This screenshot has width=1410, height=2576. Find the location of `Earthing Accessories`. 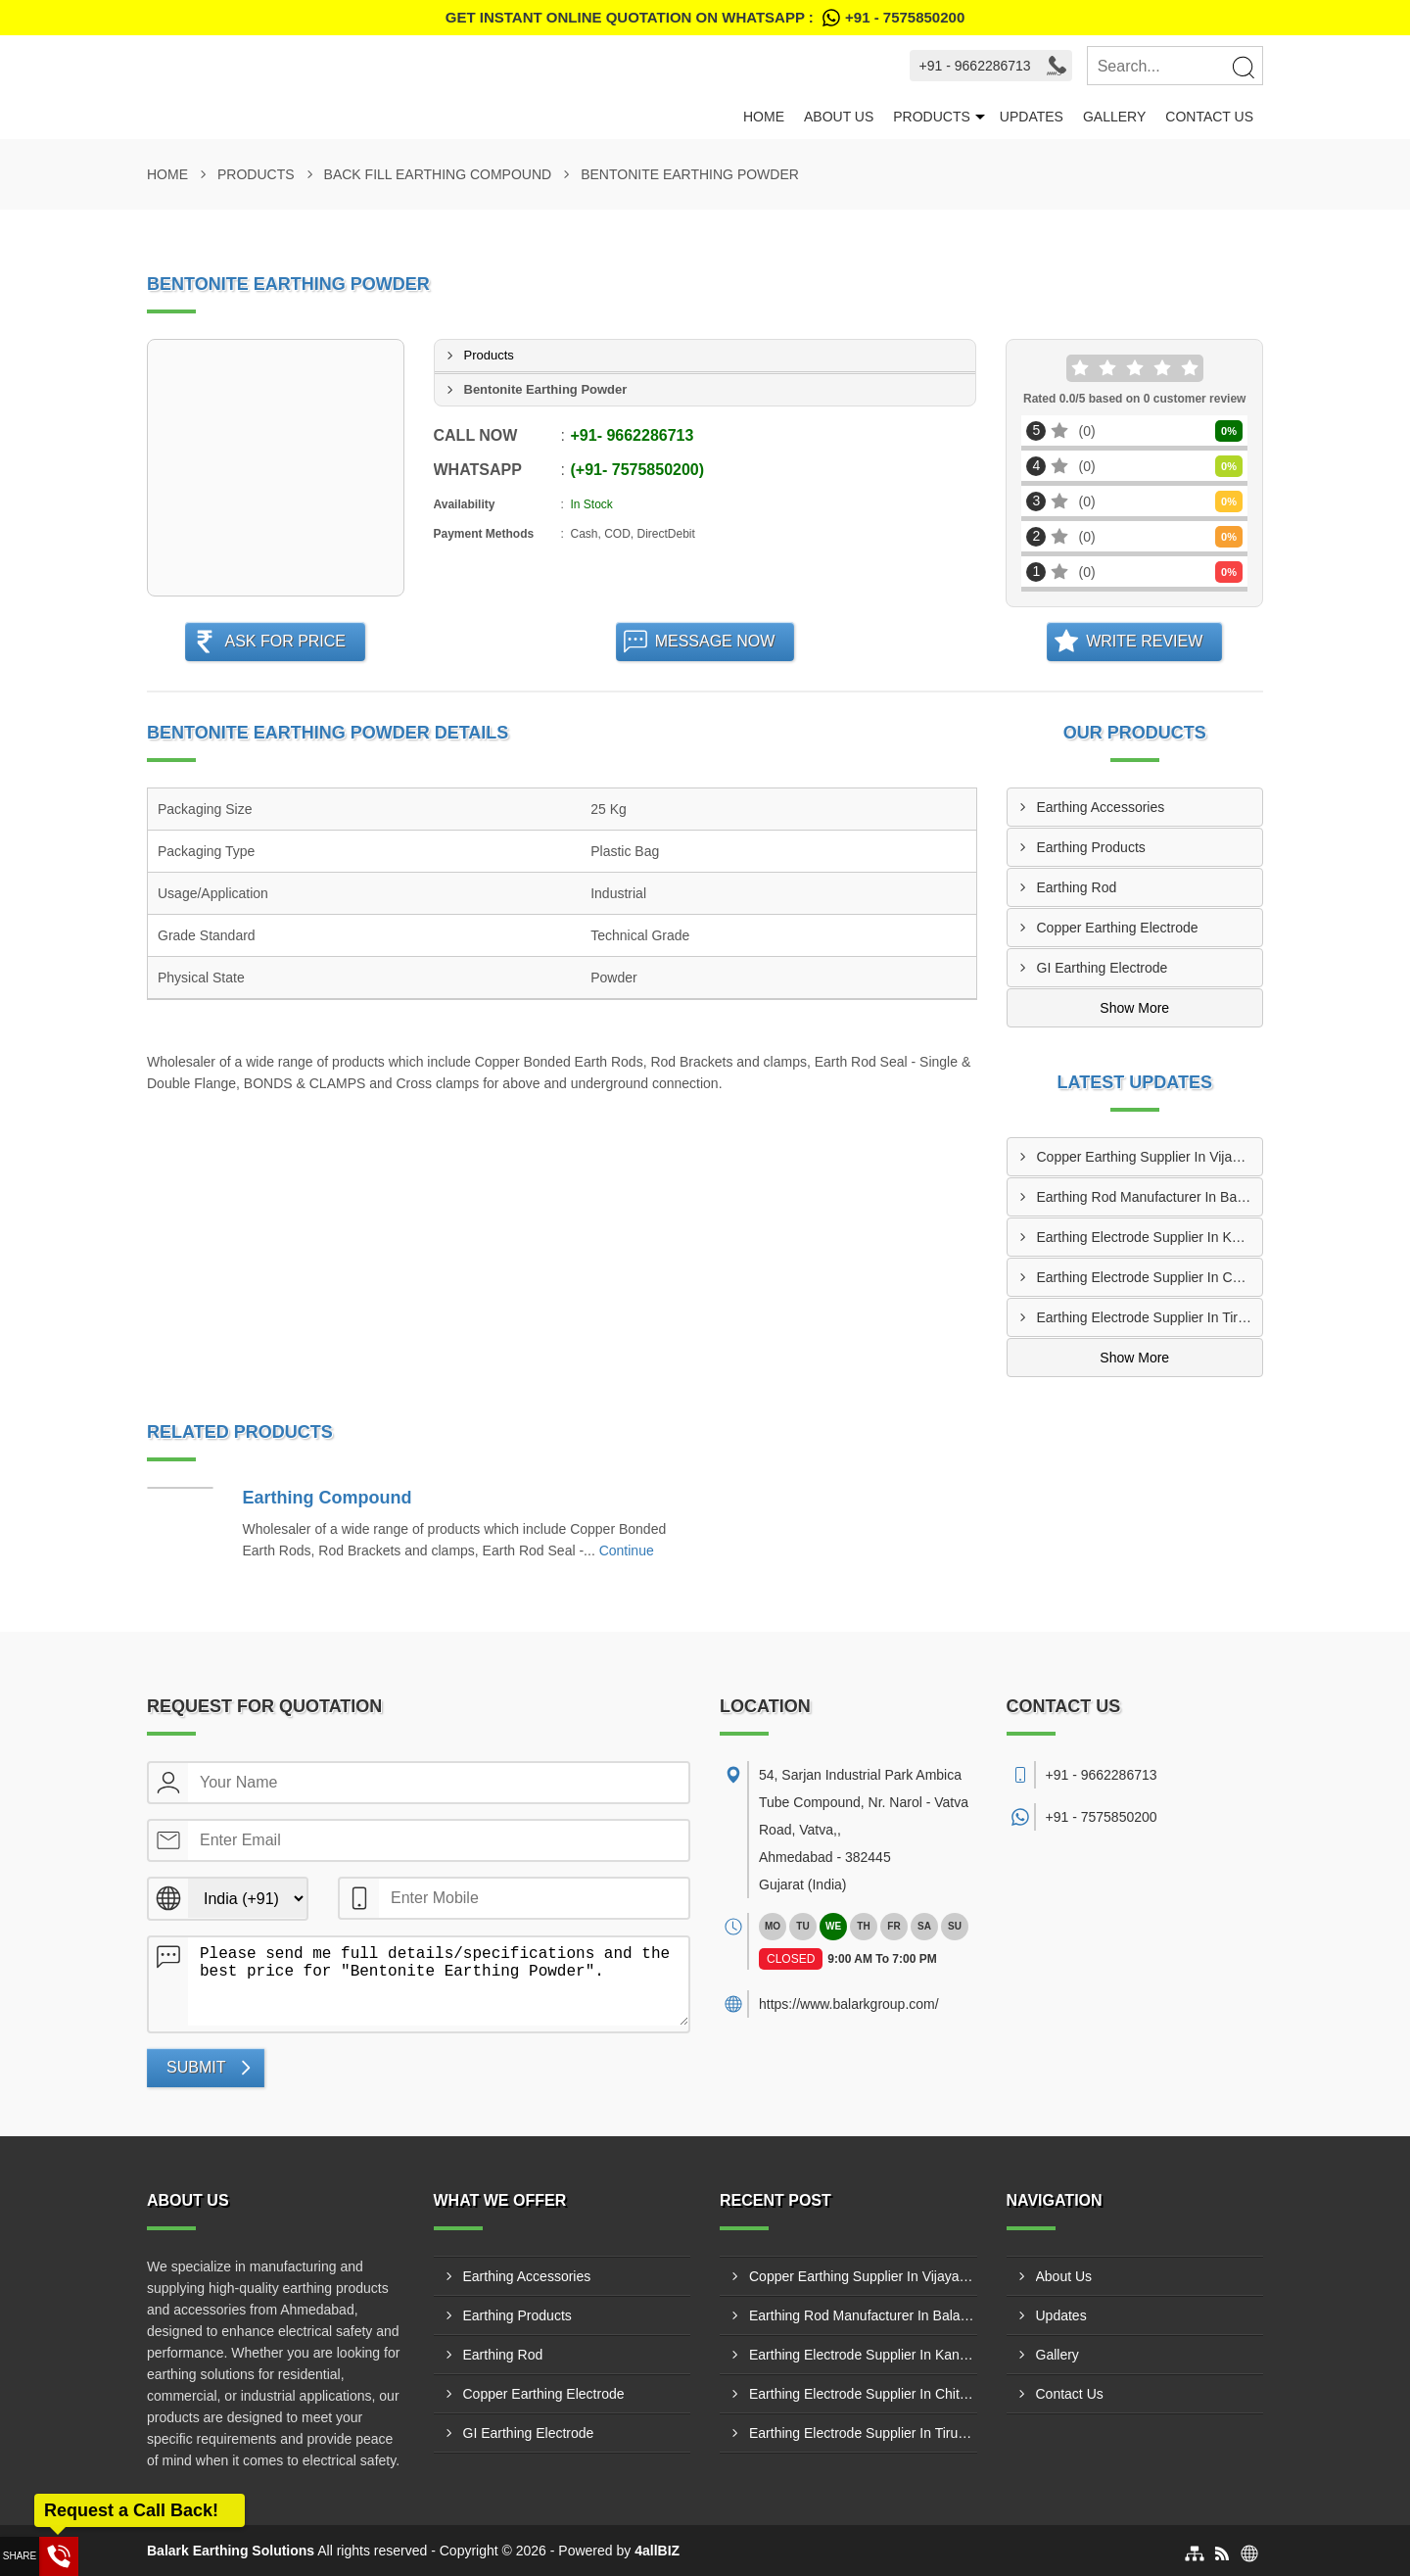

Earthing Accessories is located at coordinates (1101, 807).